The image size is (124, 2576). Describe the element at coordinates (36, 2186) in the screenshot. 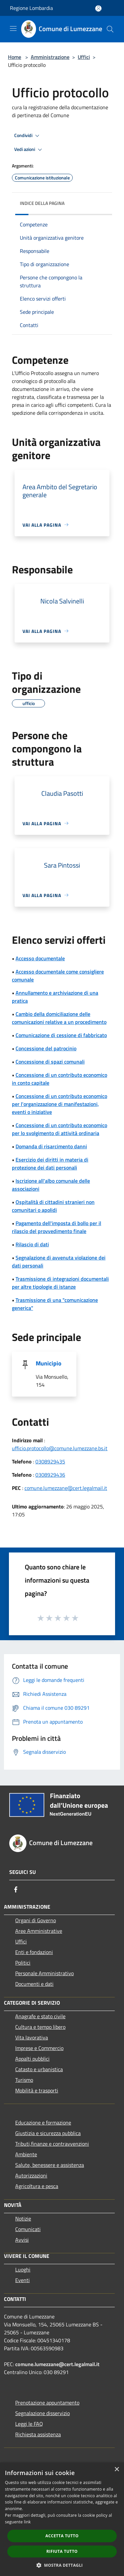

I see `Agricoltura e pesca` at that location.